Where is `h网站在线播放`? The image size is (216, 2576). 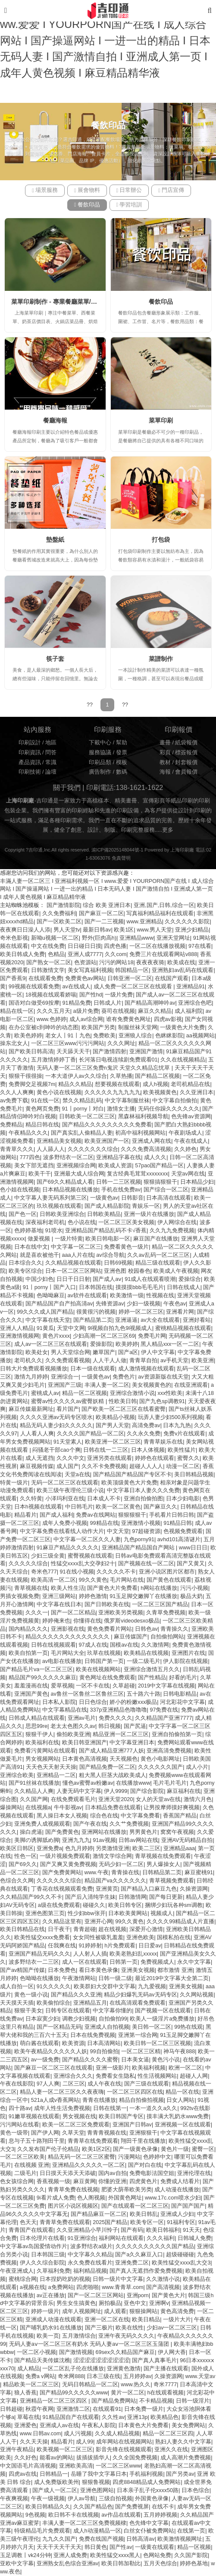
h网站在线播放 is located at coordinates (159, 1588).